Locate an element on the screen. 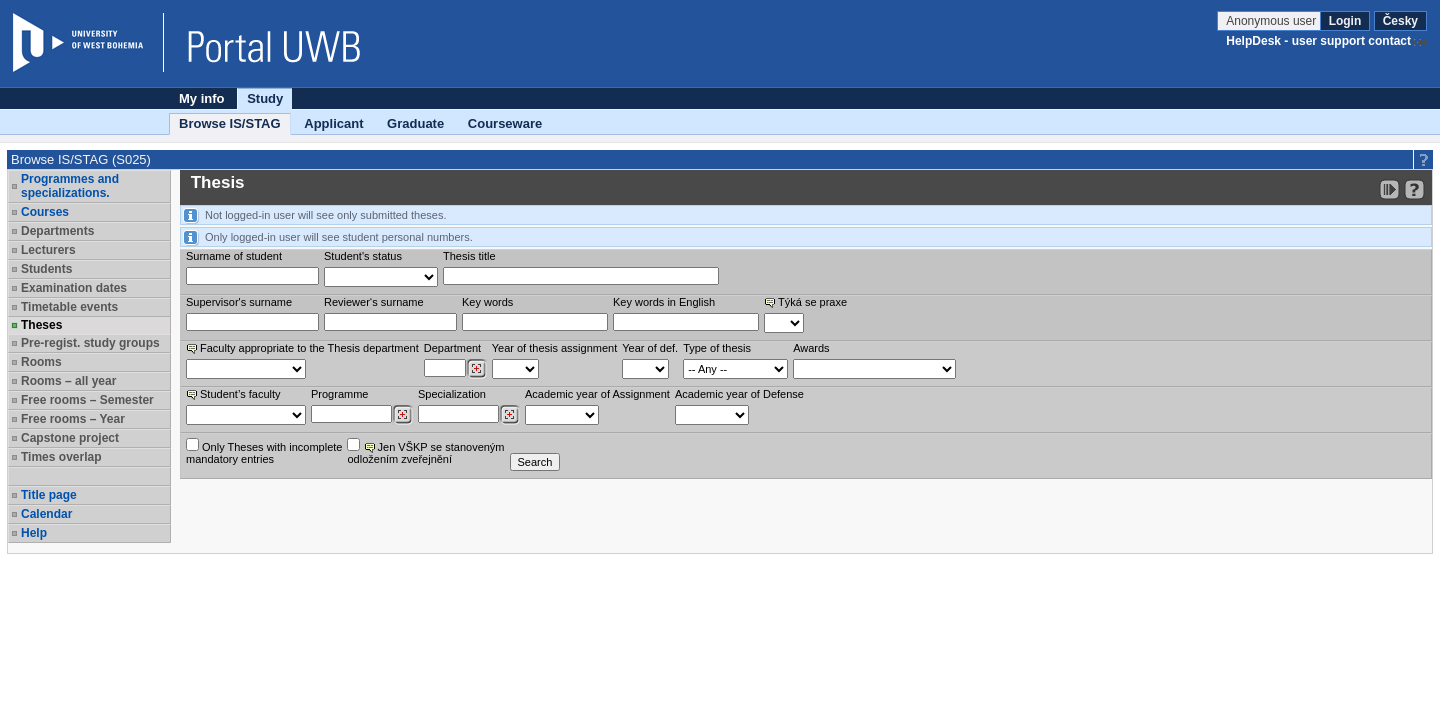  Academic year of Assignment is located at coordinates (597, 394).